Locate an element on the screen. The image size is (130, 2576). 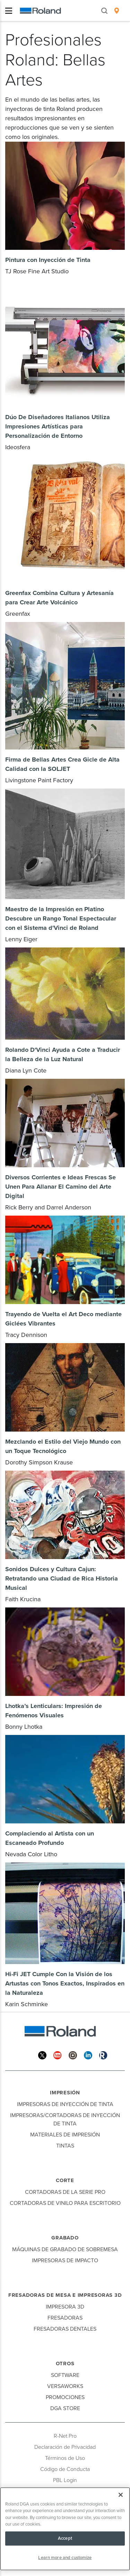
Trayendo de Vuelta el Art Deco mediante Giclées Vibrantes is located at coordinates (63, 1318).